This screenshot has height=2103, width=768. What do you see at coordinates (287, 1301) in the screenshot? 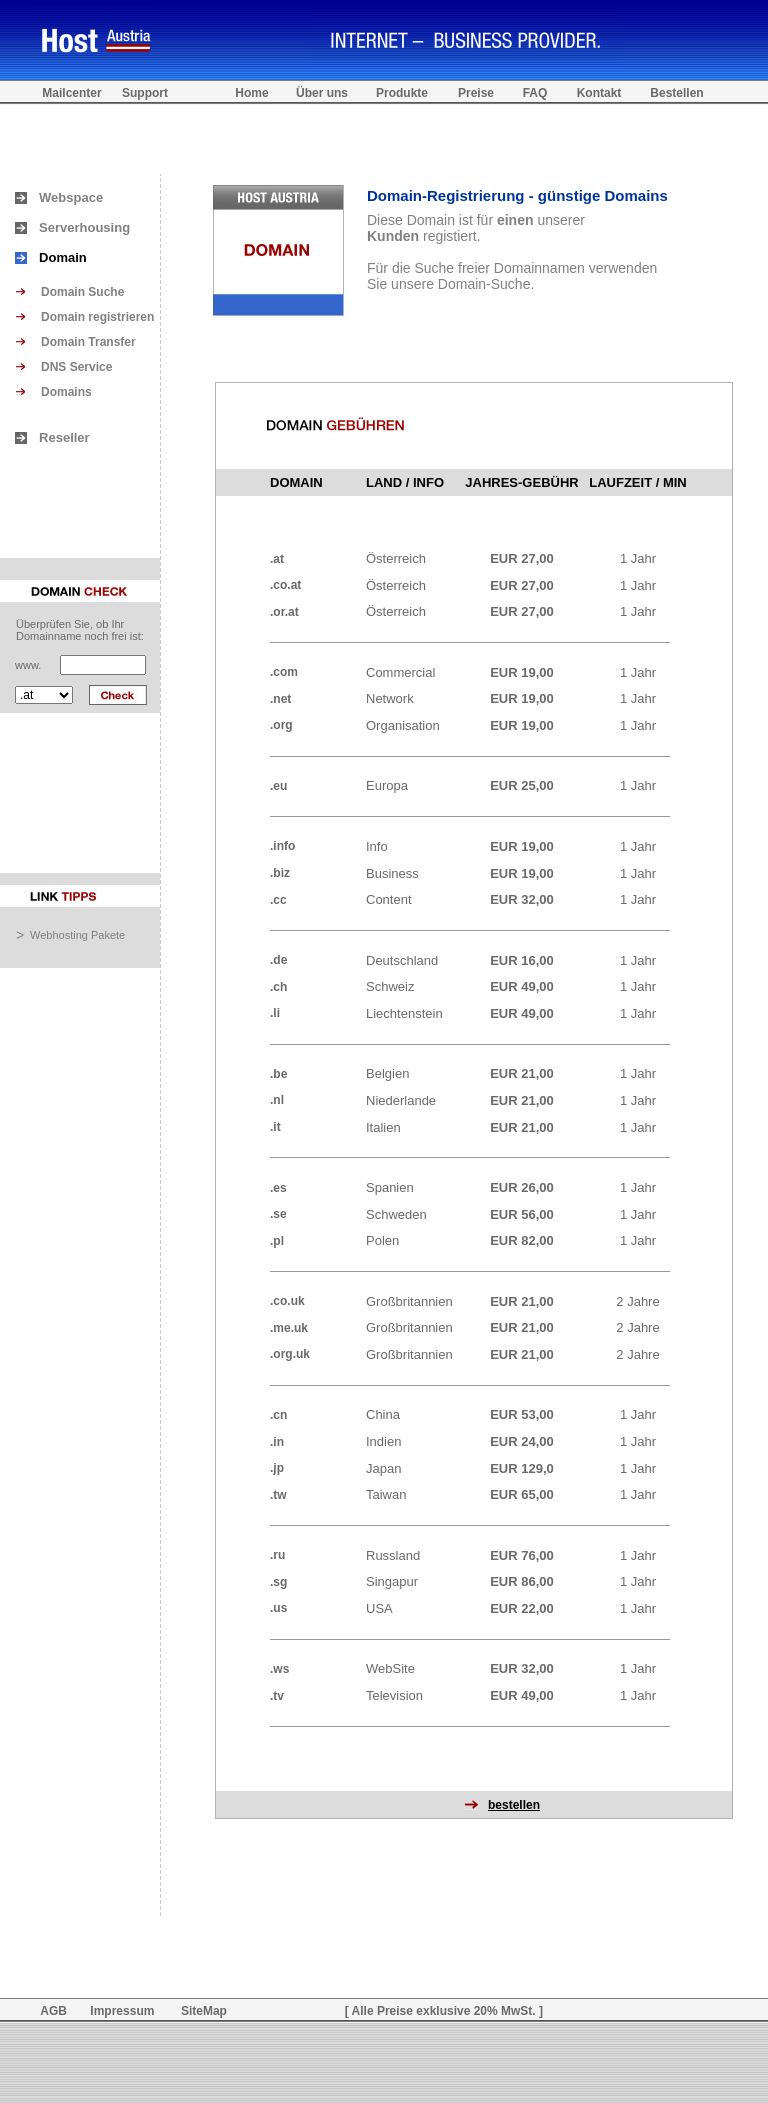
I see `.co.uk` at bounding box center [287, 1301].